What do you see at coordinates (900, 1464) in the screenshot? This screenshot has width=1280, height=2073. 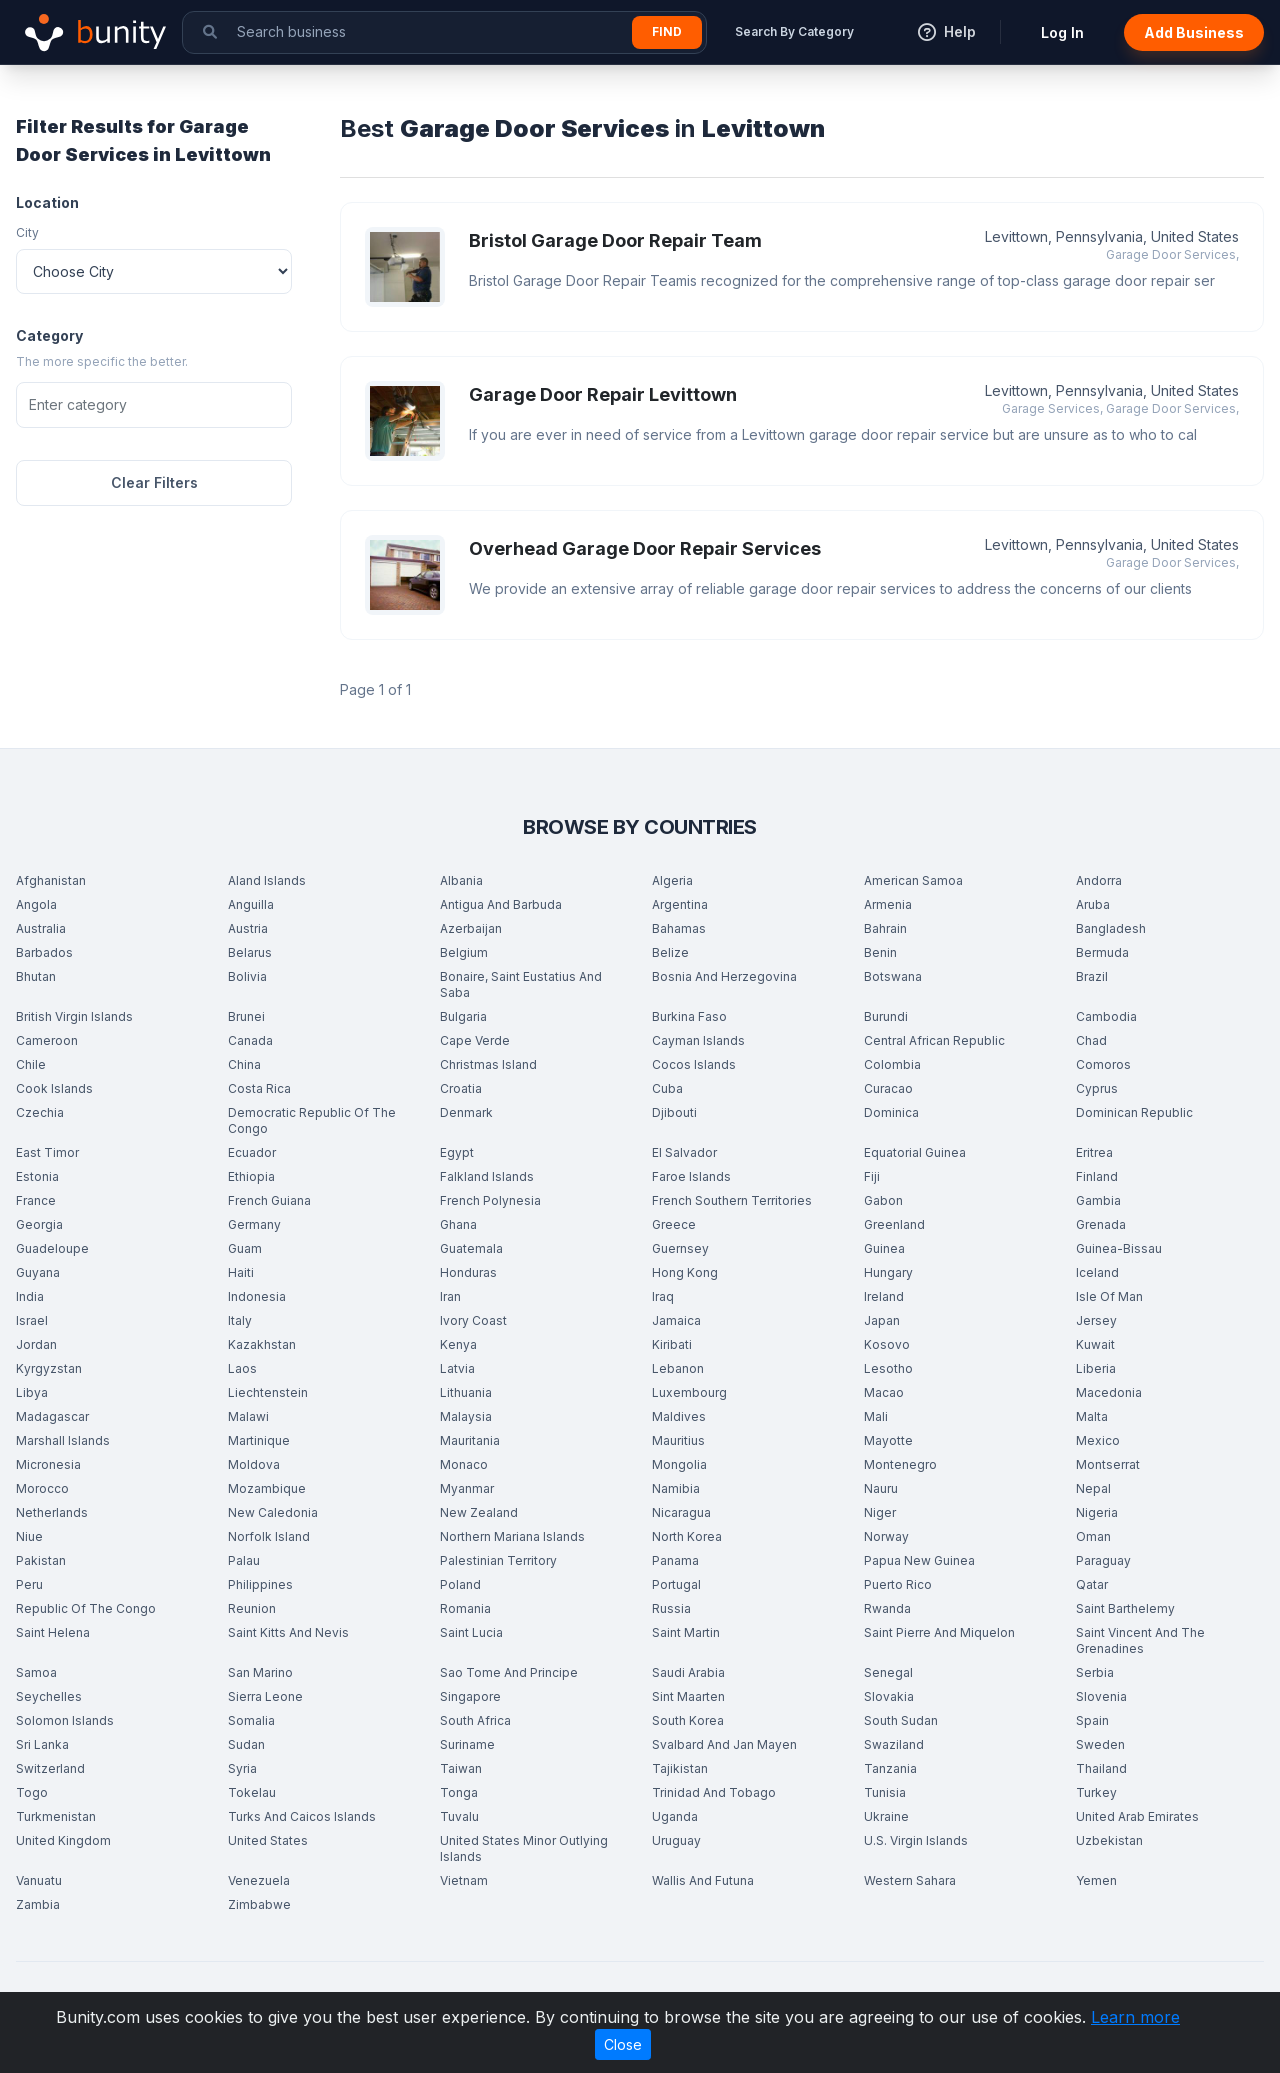 I see `Montenegro` at bounding box center [900, 1464].